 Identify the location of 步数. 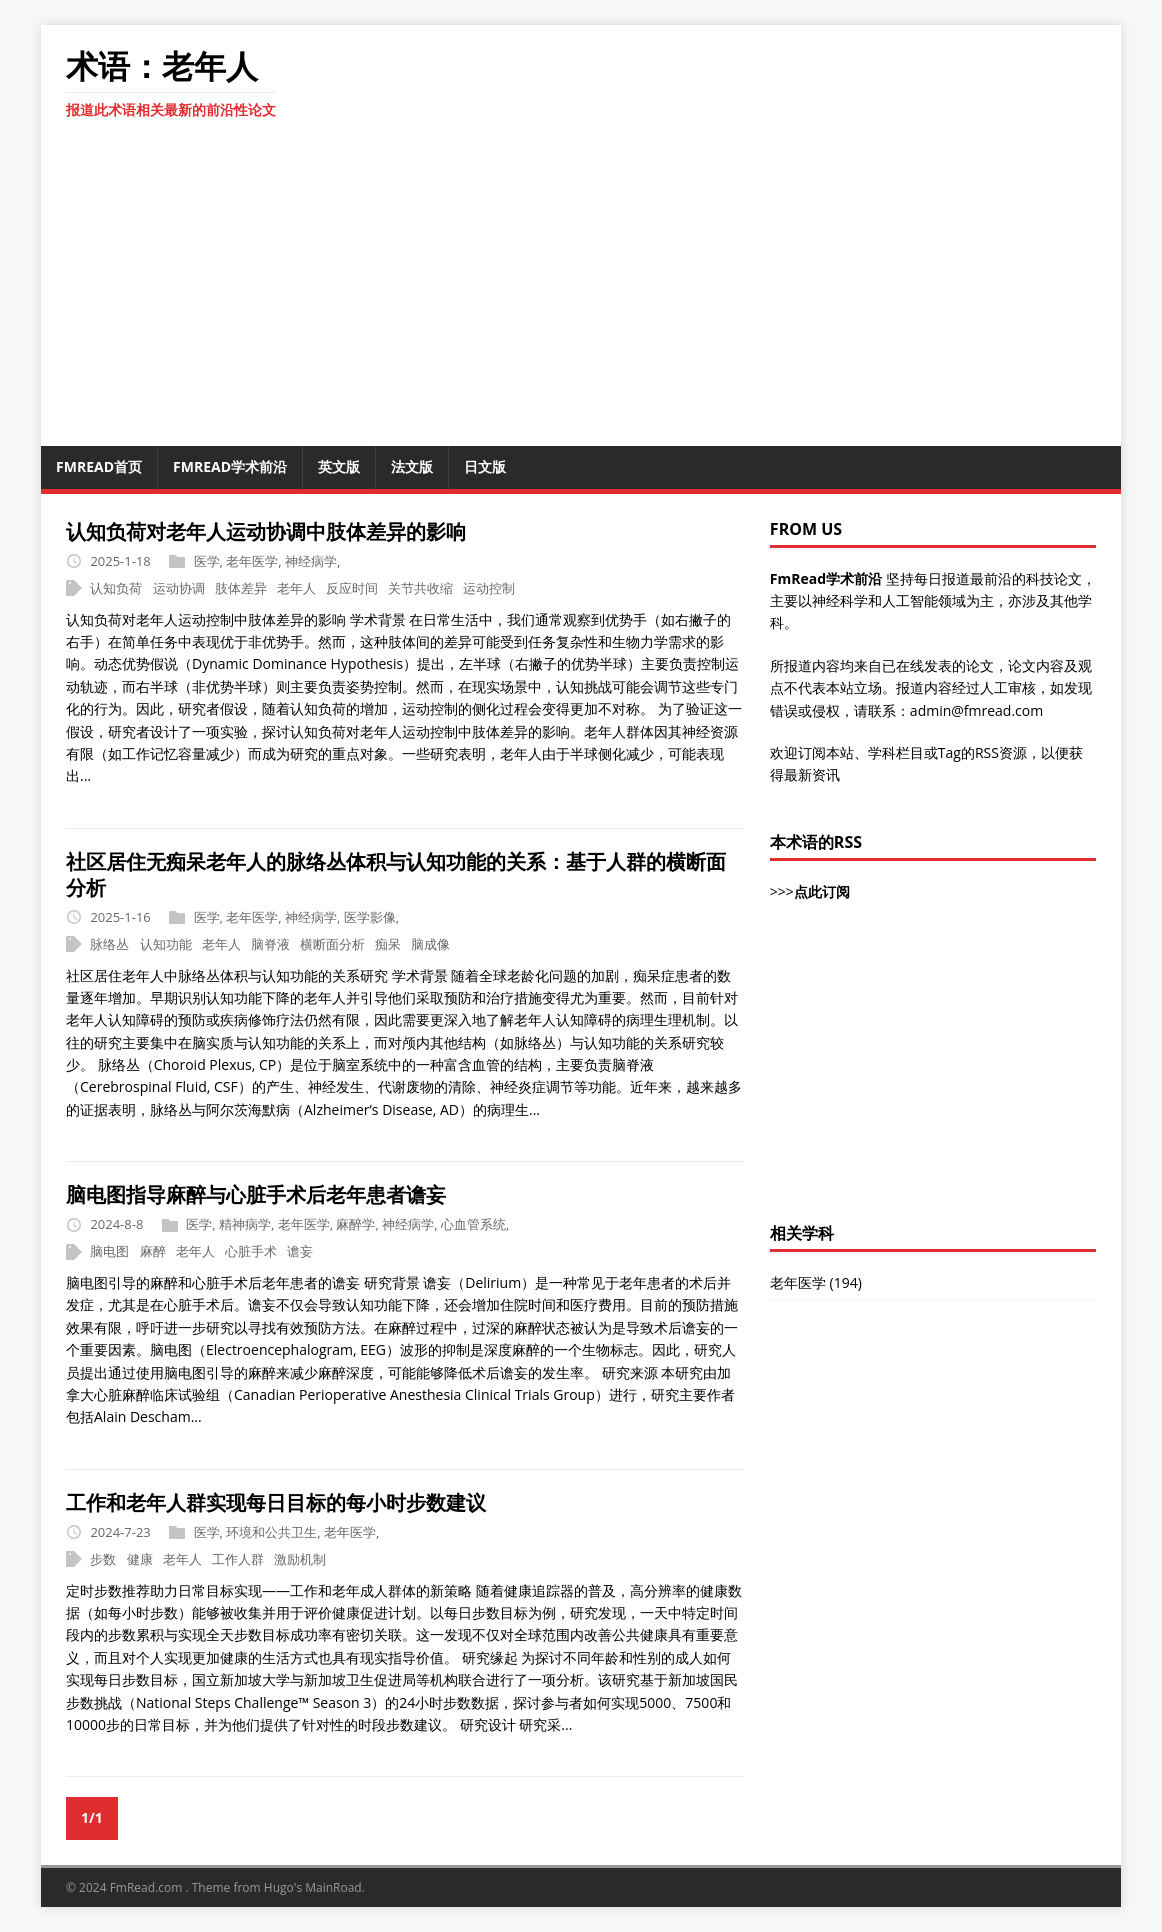
(103, 1559).